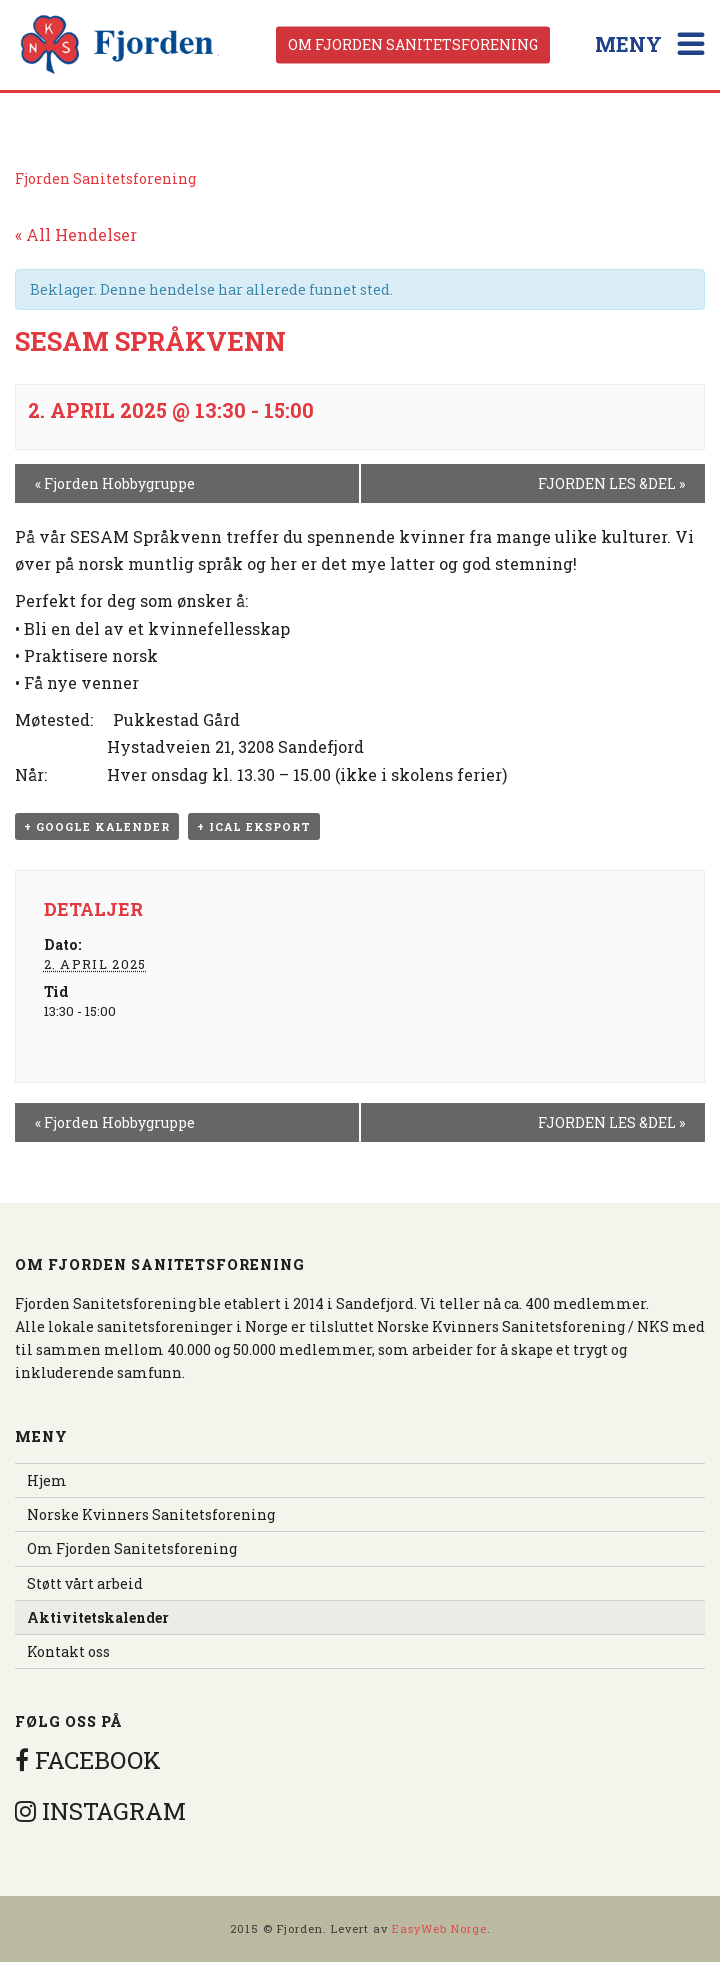  Describe the element at coordinates (85, 1583) in the screenshot. I see `Støtt vårt arbeid` at that location.